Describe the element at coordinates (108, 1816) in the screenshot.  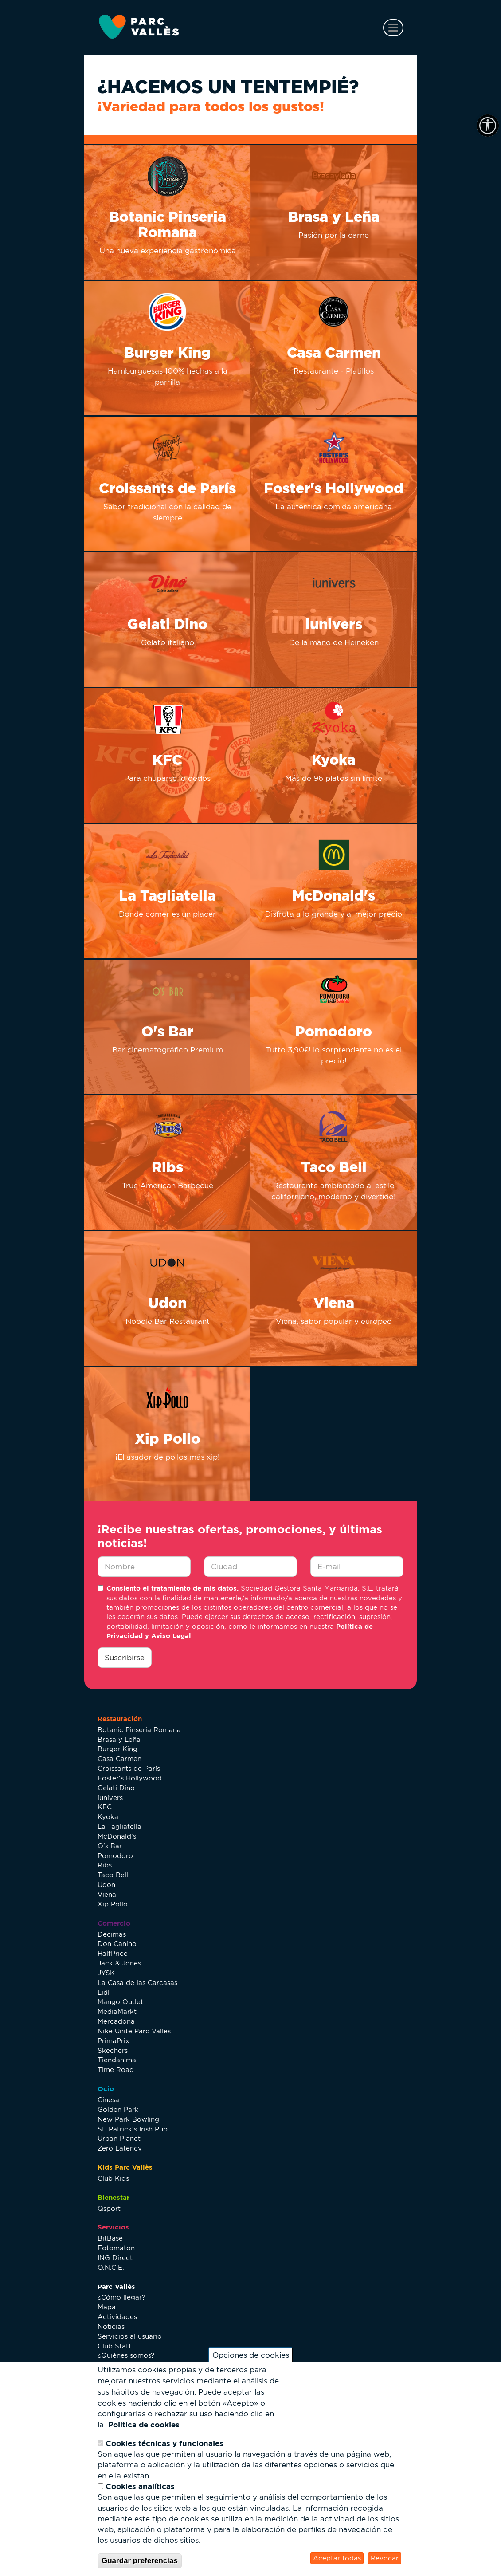
I see `Kyoka` at that location.